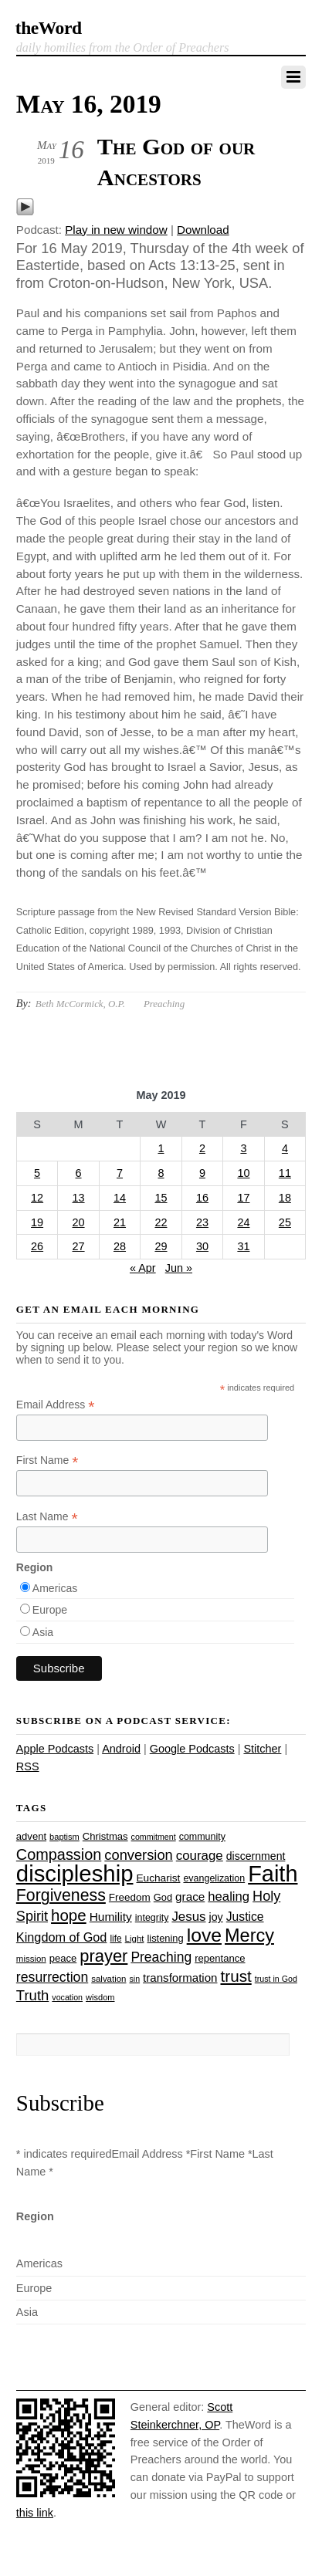 This screenshot has width=322, height=2576. I want to click on Android, so click(121, 1749).